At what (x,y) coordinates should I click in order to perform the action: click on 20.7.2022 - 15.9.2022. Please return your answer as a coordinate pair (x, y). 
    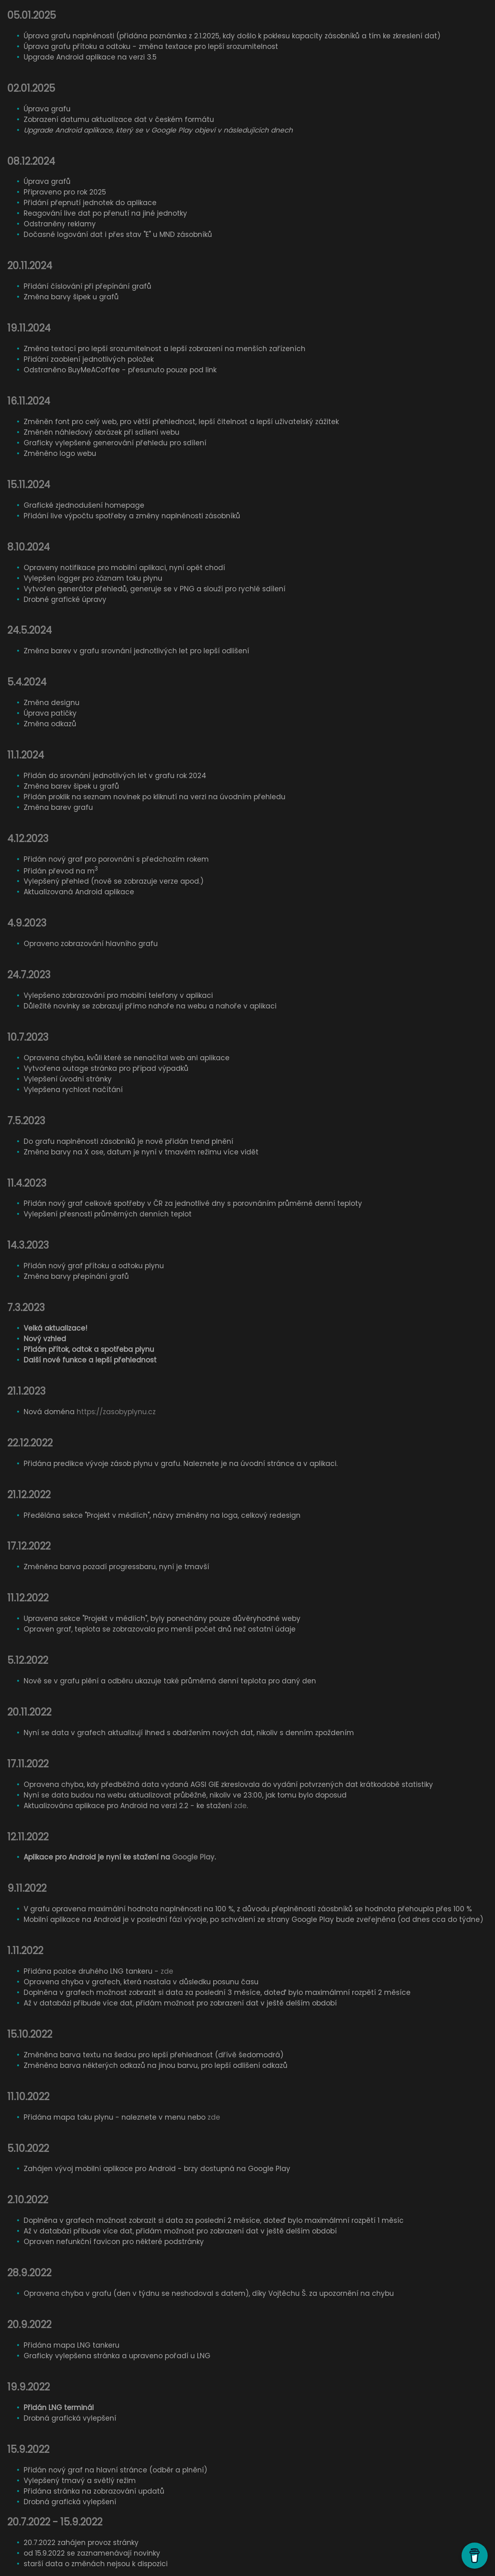
    Looking at the image, I should click on (54, 2522).